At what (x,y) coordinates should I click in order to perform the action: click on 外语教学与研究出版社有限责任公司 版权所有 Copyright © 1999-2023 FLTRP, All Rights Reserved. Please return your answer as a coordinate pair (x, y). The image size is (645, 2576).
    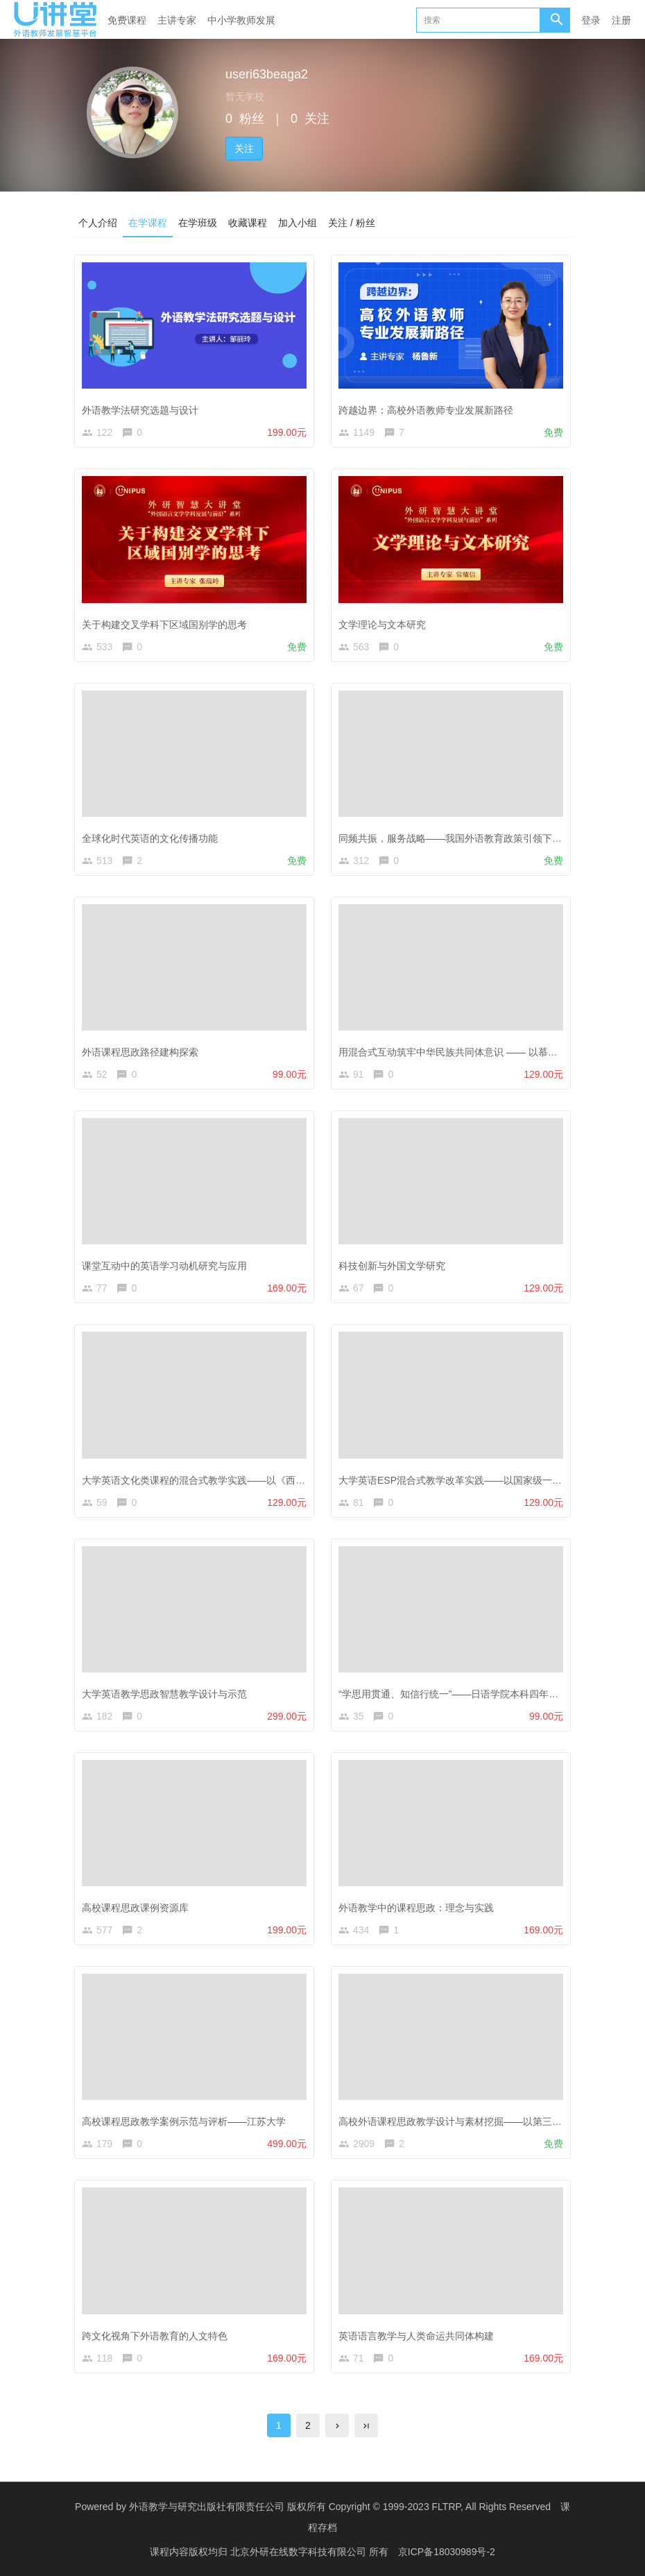
    Looking at the image, I should click on (340, 2506).